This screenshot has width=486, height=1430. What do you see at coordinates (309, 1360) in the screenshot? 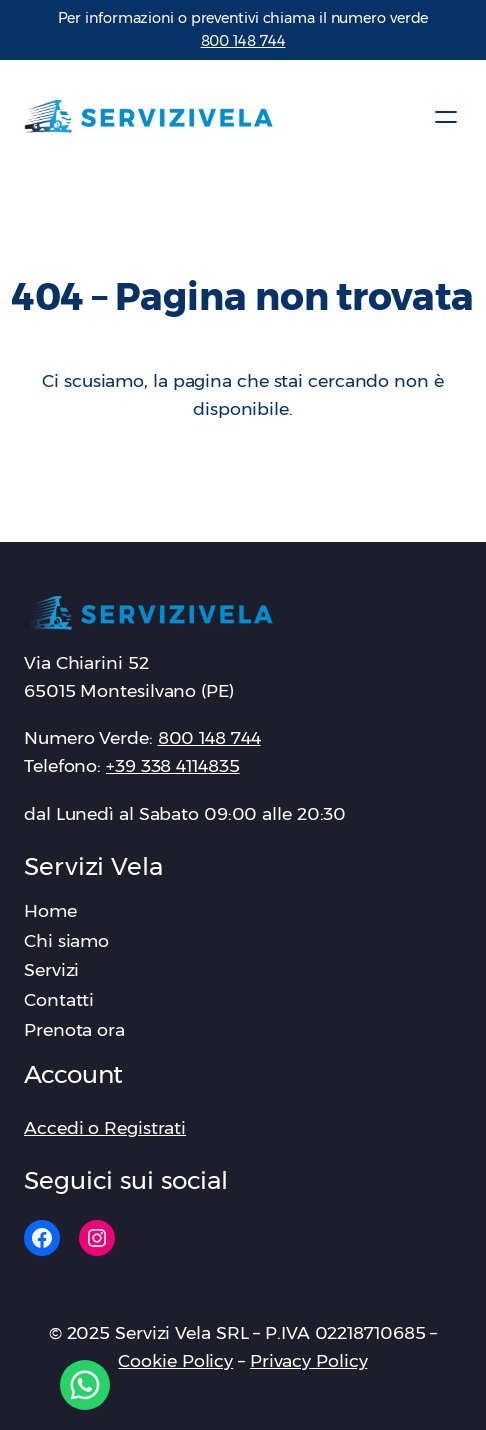
I see `Privacy Policy` at bounding box center [309, 1360].